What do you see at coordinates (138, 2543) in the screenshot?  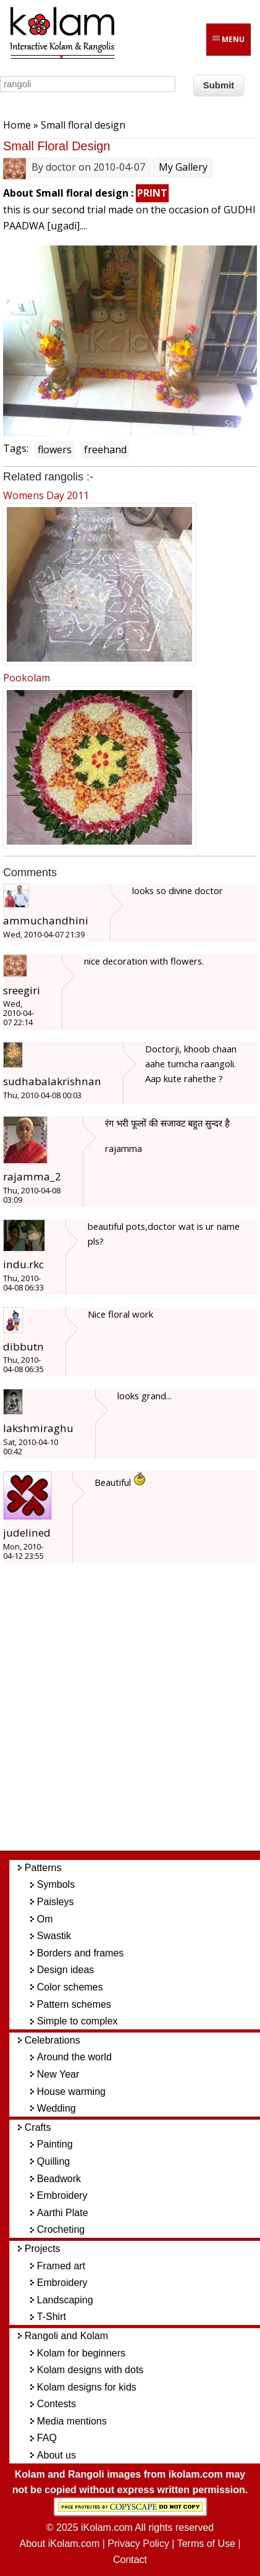 I see `Privacy Policy` at bounding box center [138, 2543].